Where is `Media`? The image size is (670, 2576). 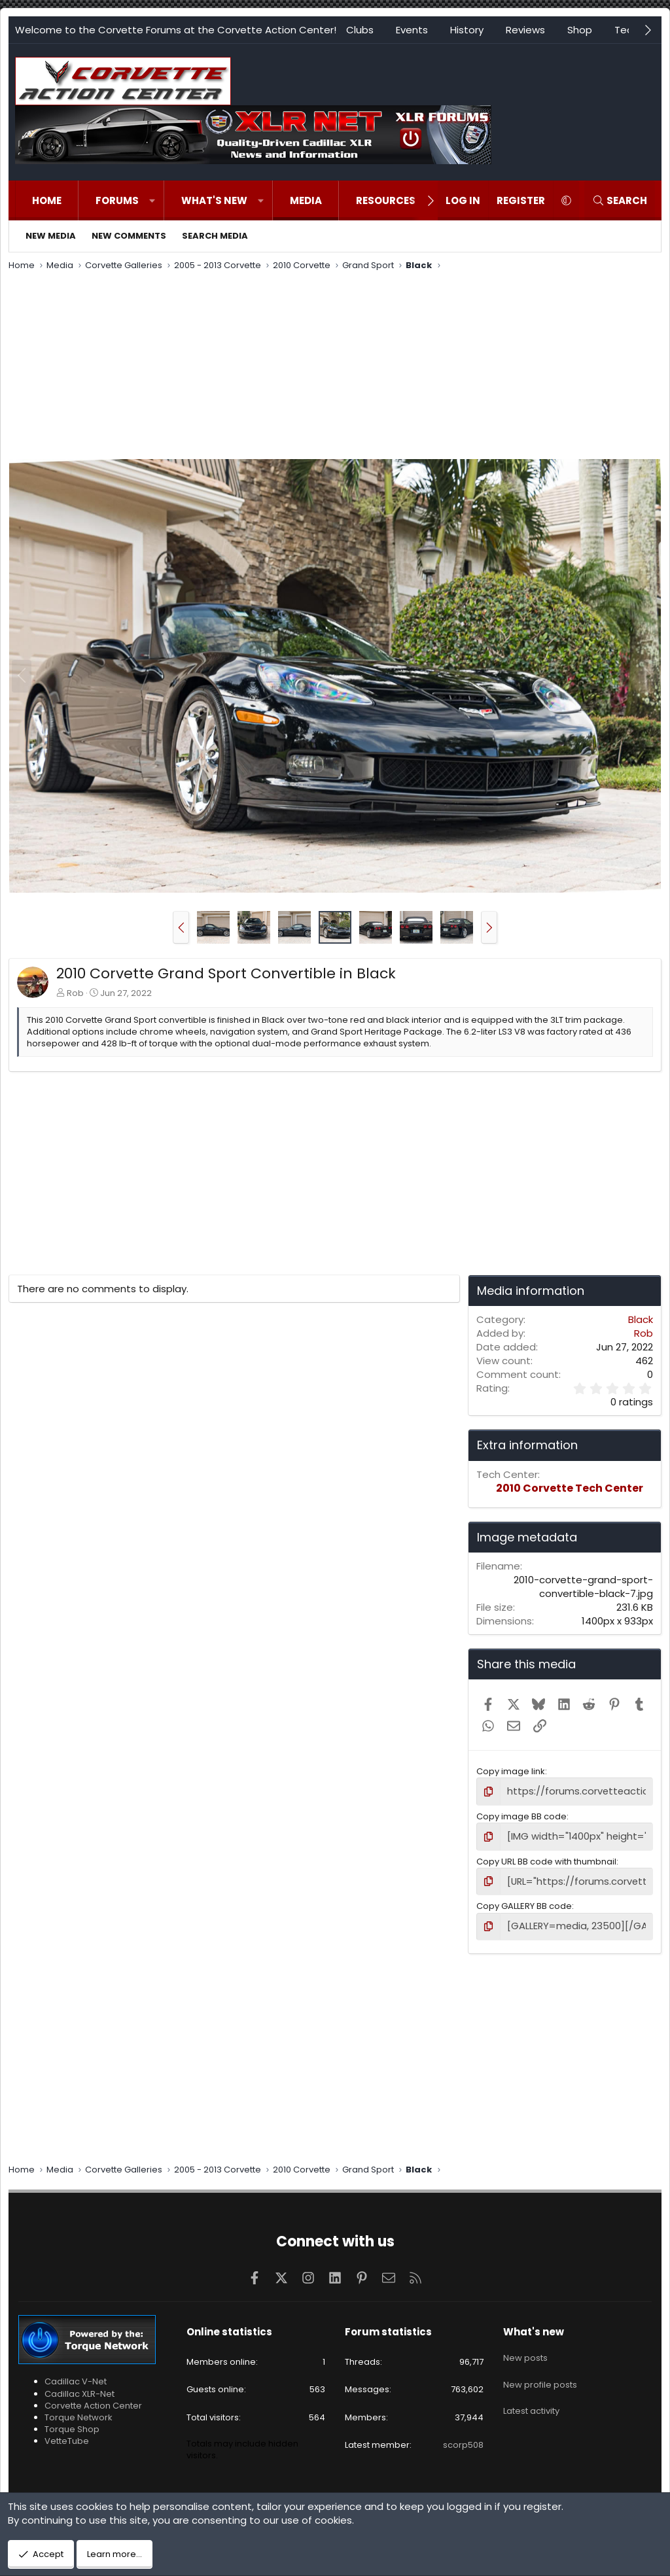 Media is located at coordinates (306, 200).